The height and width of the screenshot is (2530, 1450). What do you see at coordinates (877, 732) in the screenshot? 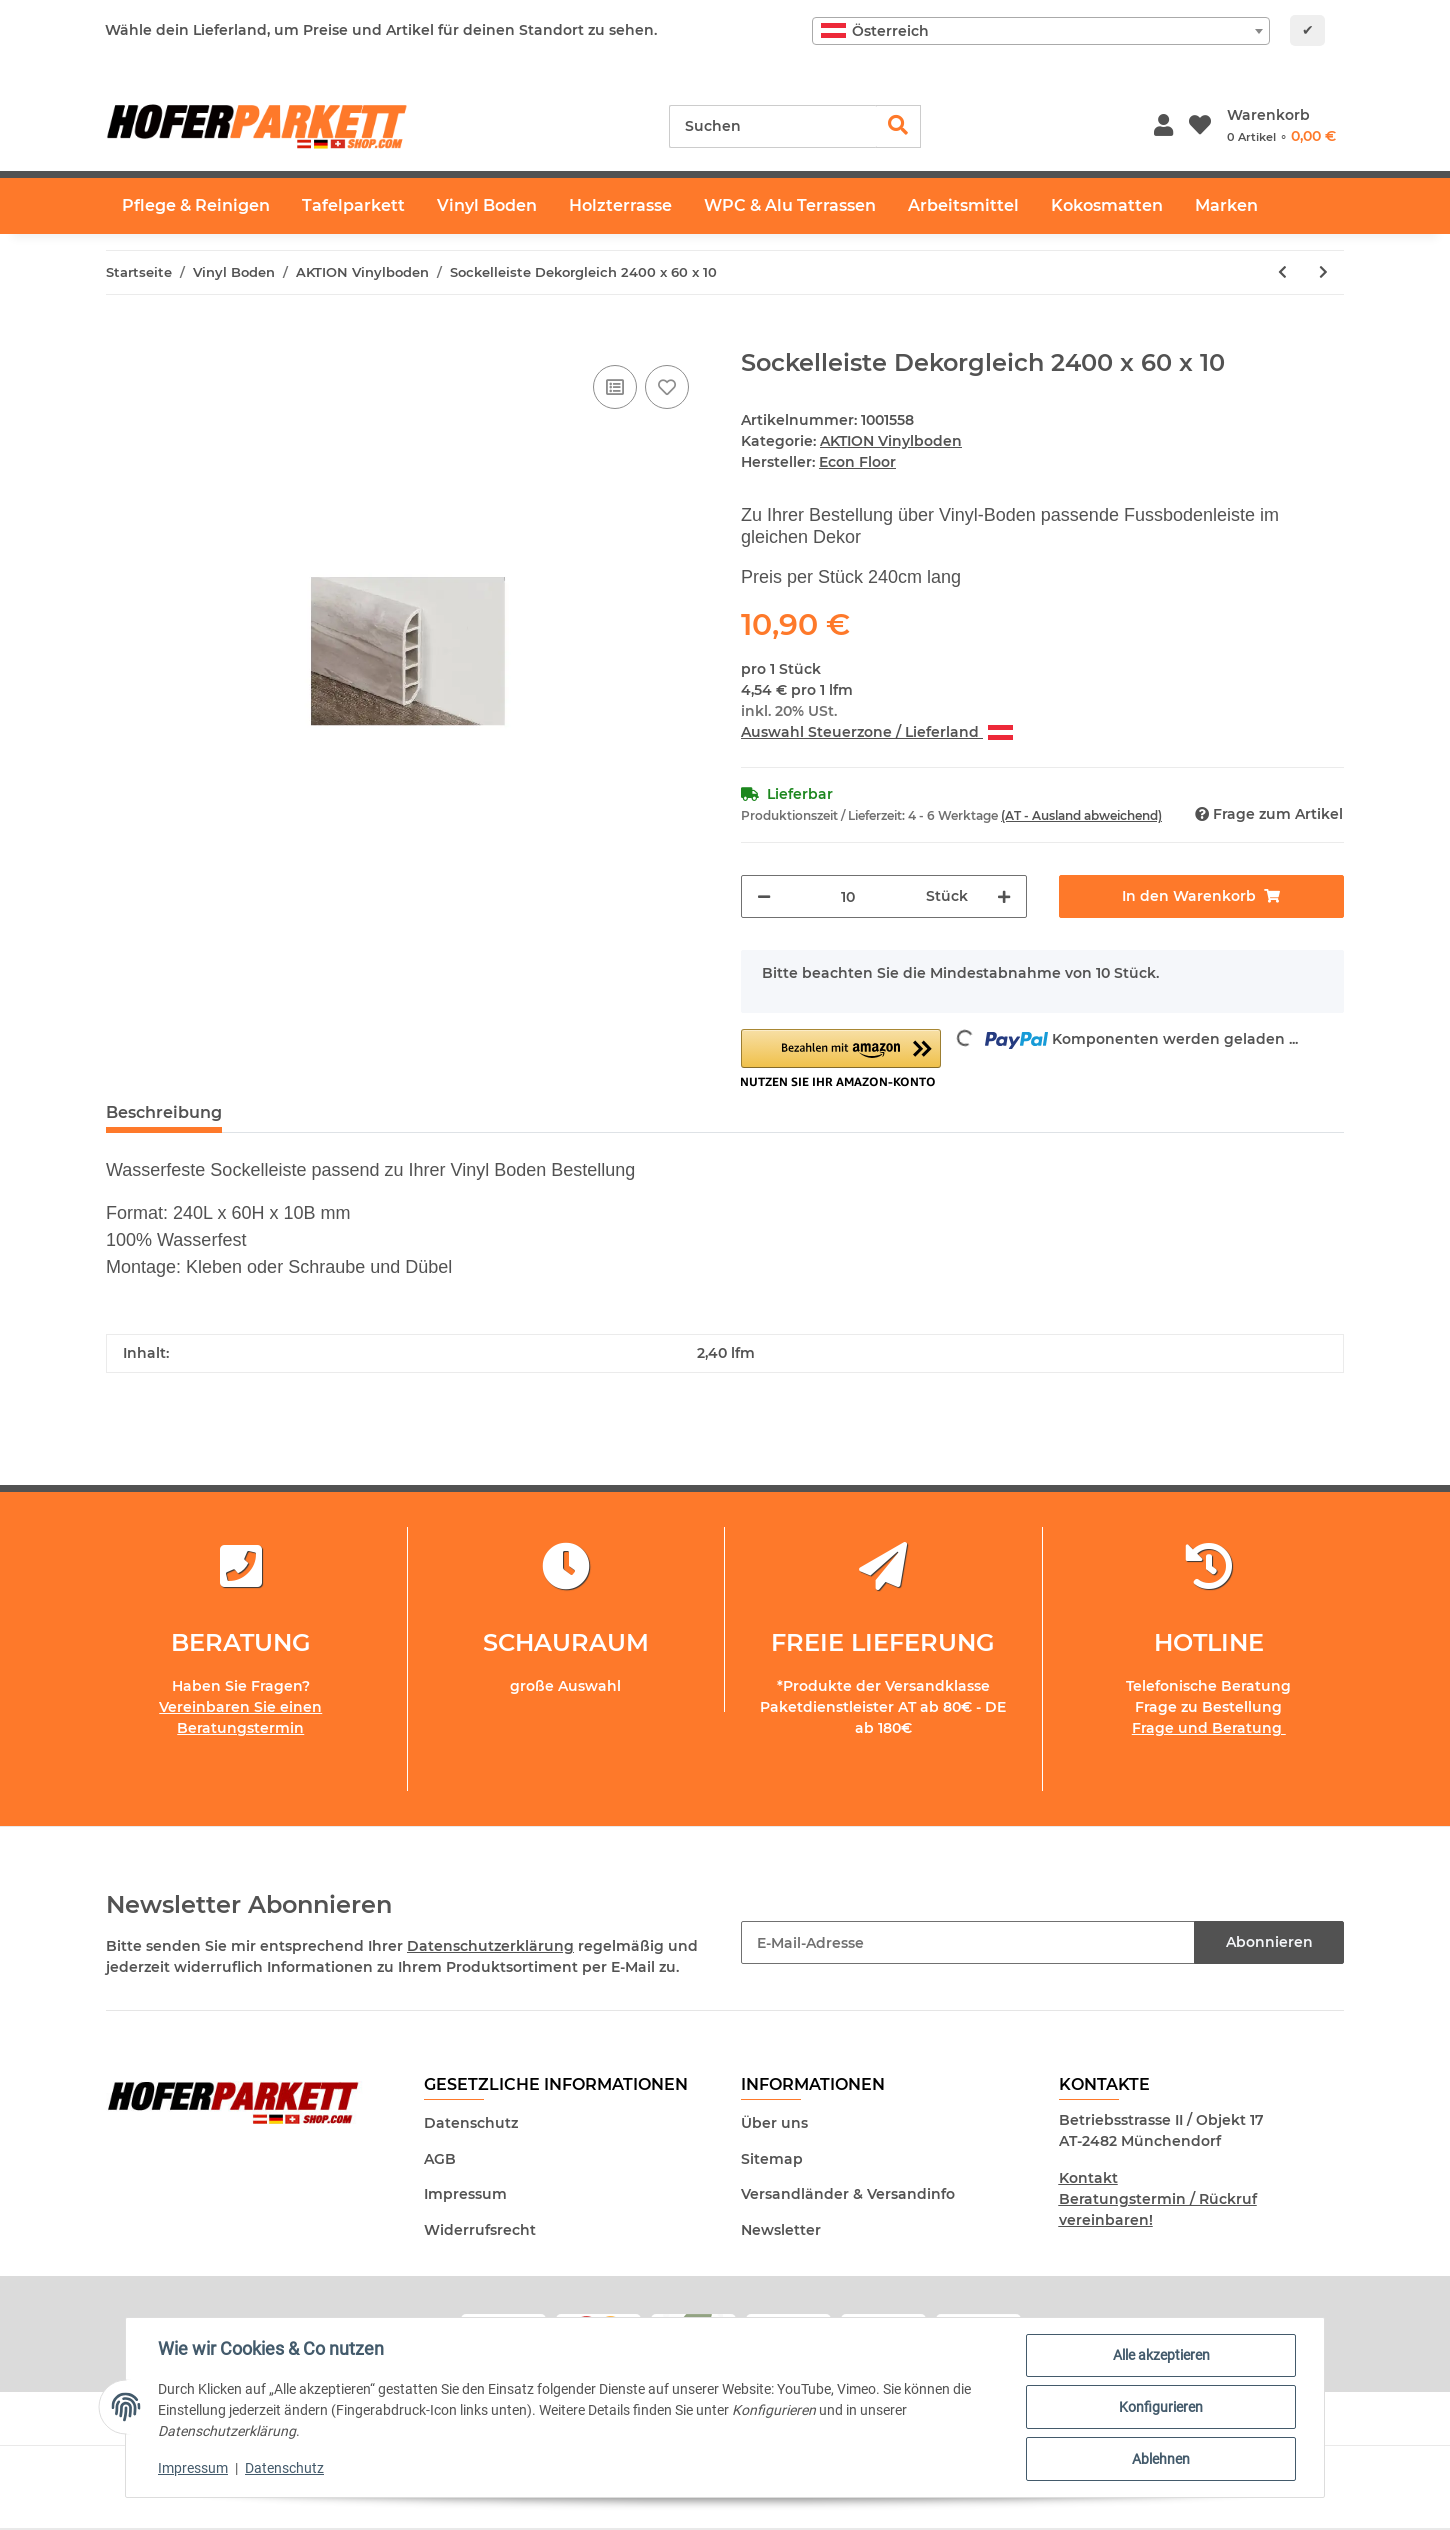
I see `Auswahl Steuerzone / Lieferland` at bounding box center [877, 732].